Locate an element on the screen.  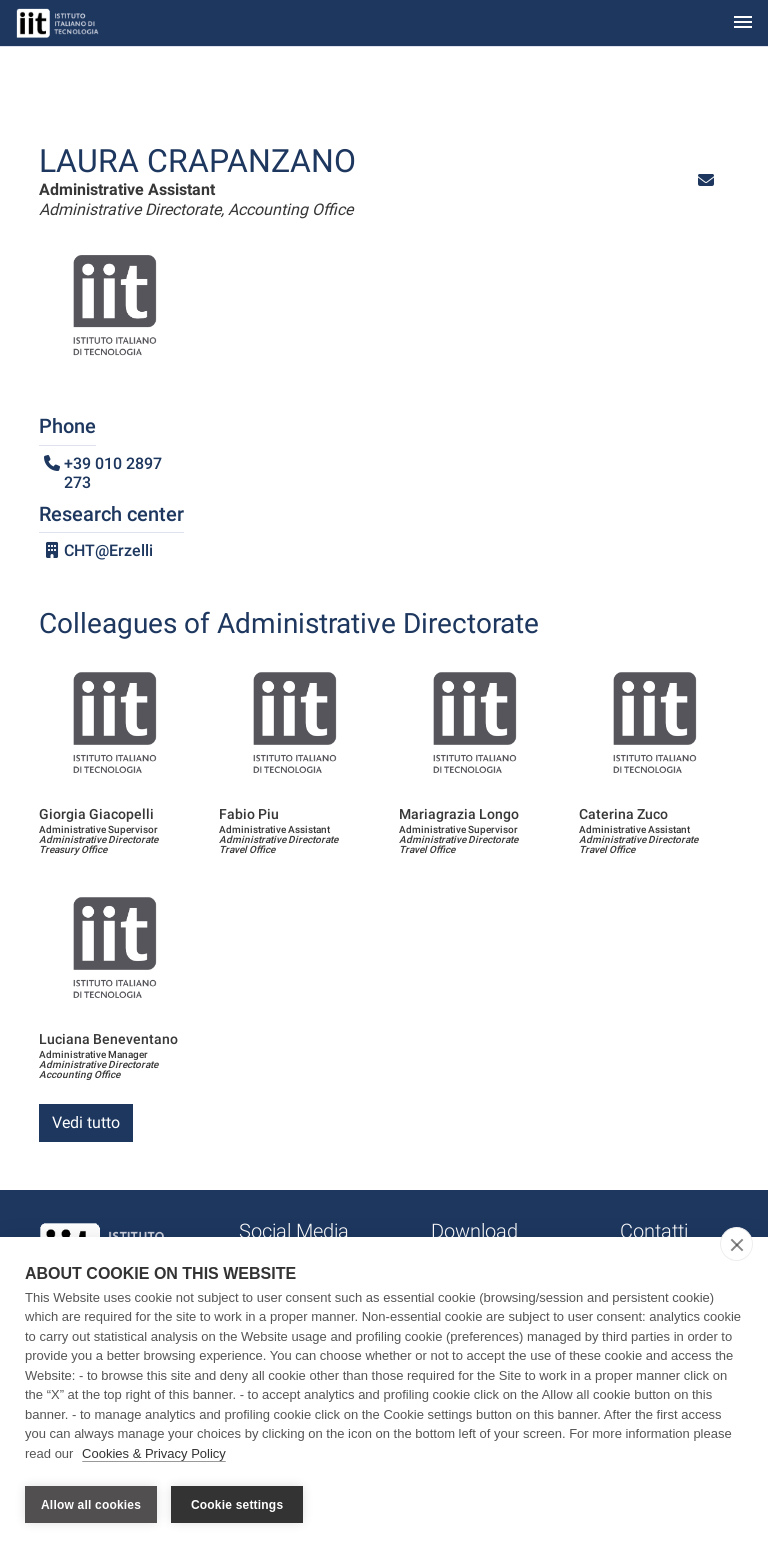
Allow all cookies is located at coordinates (91, 1505).